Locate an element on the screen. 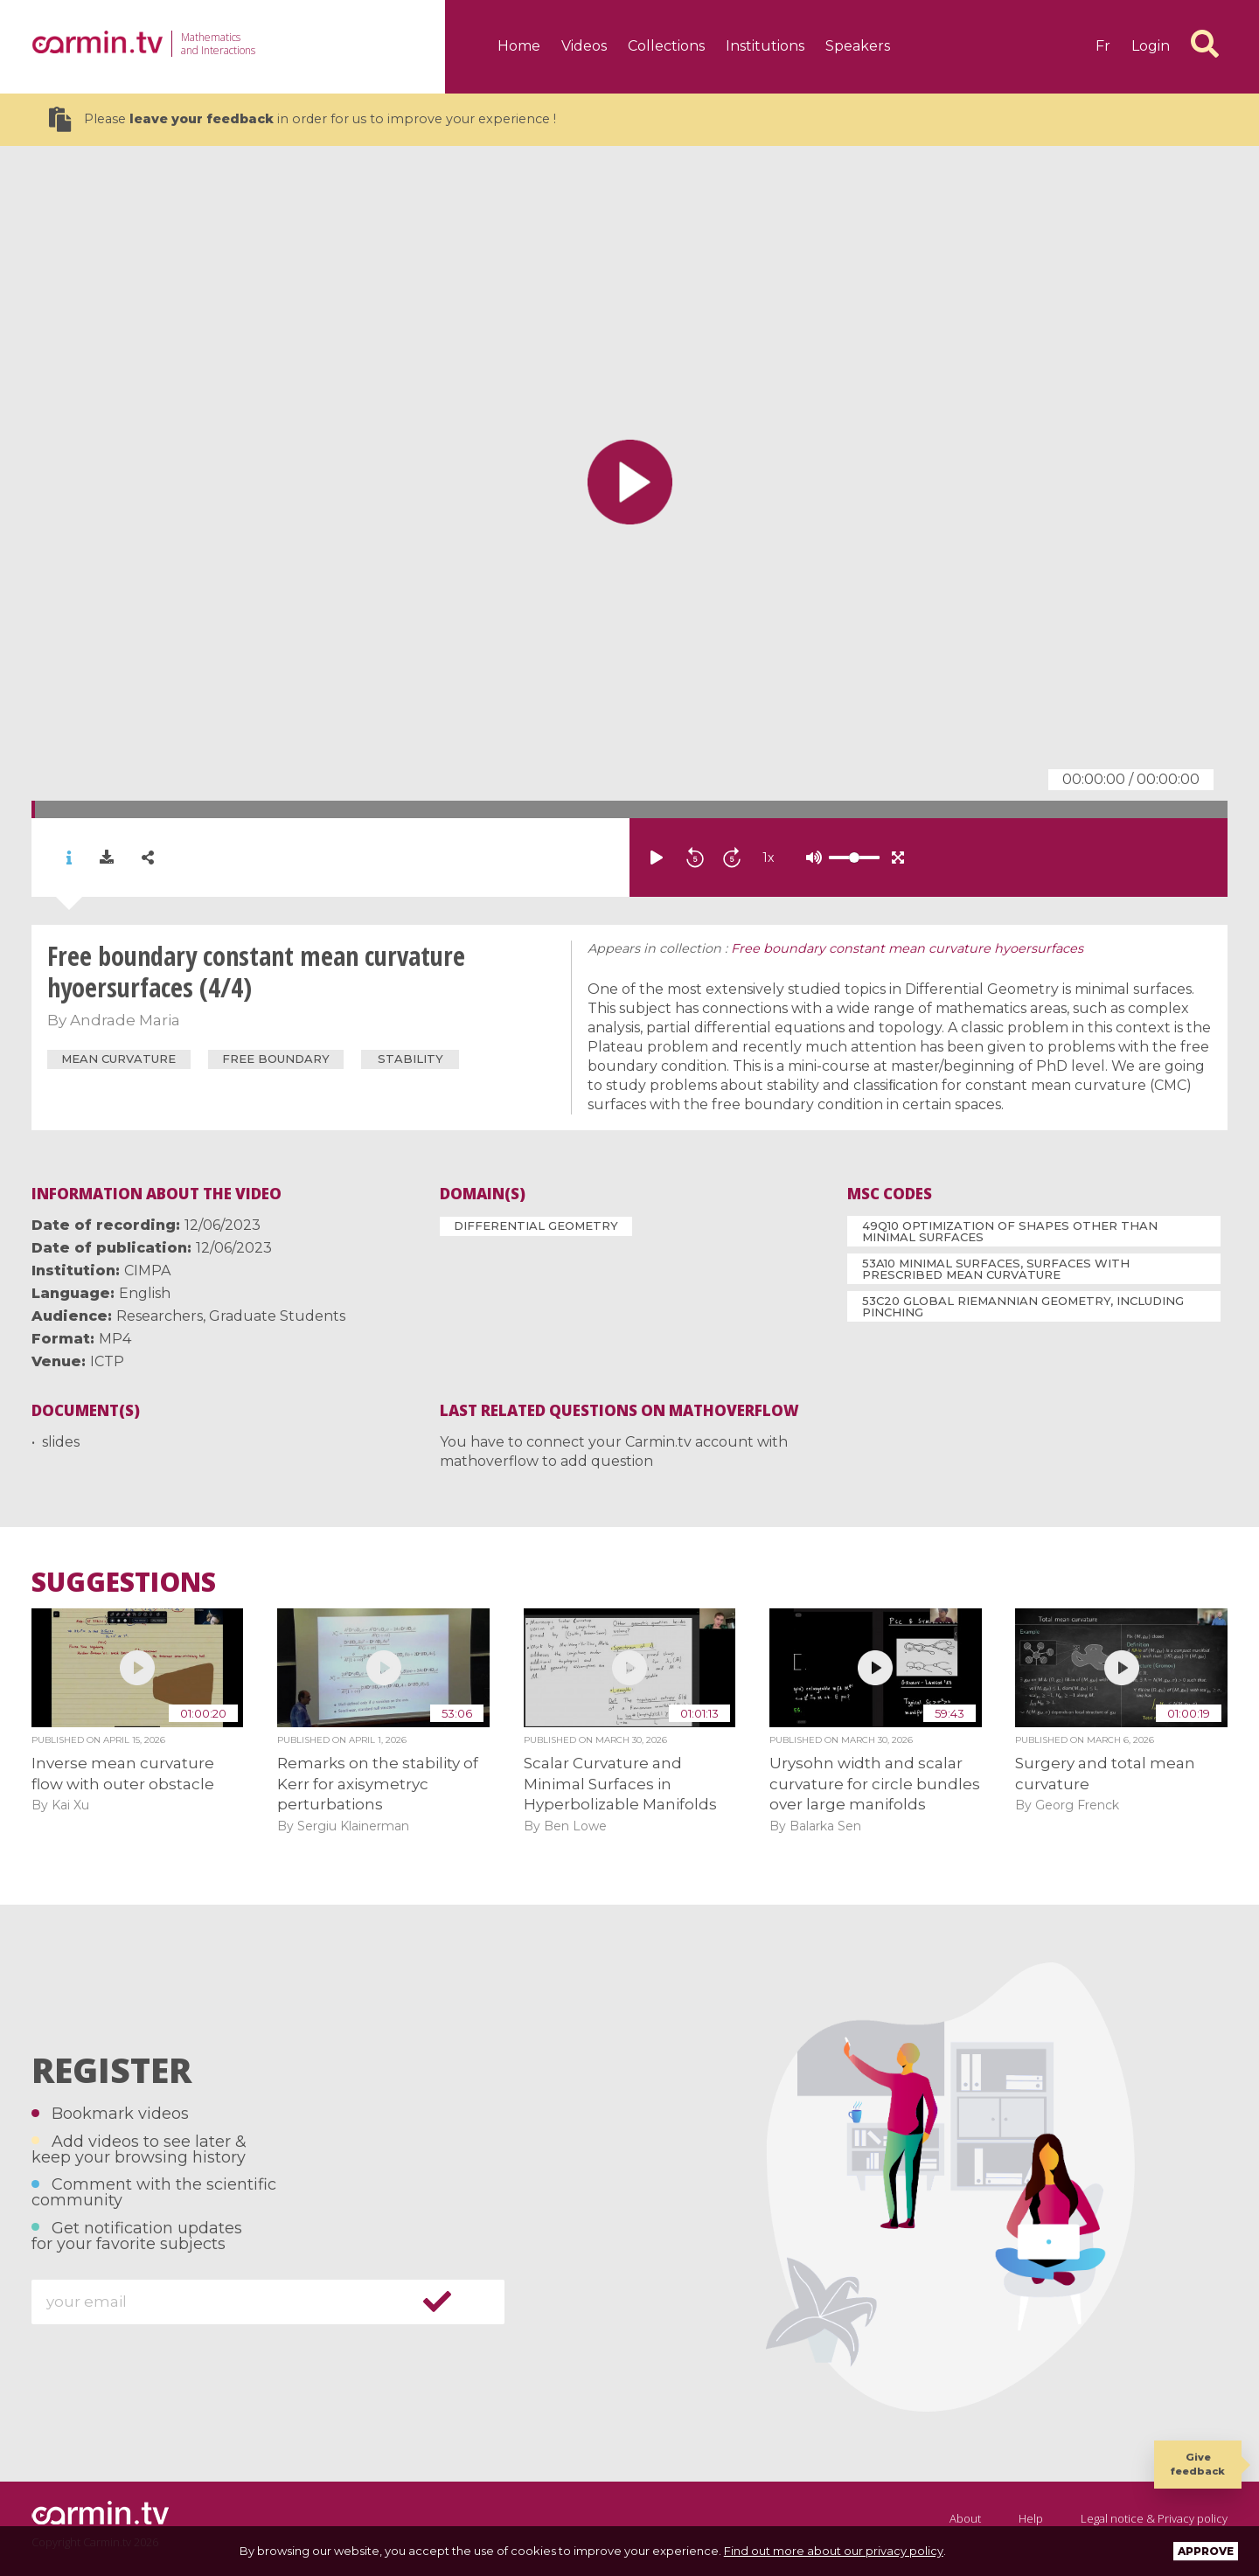  Differential Geometry is located at coordinates (536, 1225).